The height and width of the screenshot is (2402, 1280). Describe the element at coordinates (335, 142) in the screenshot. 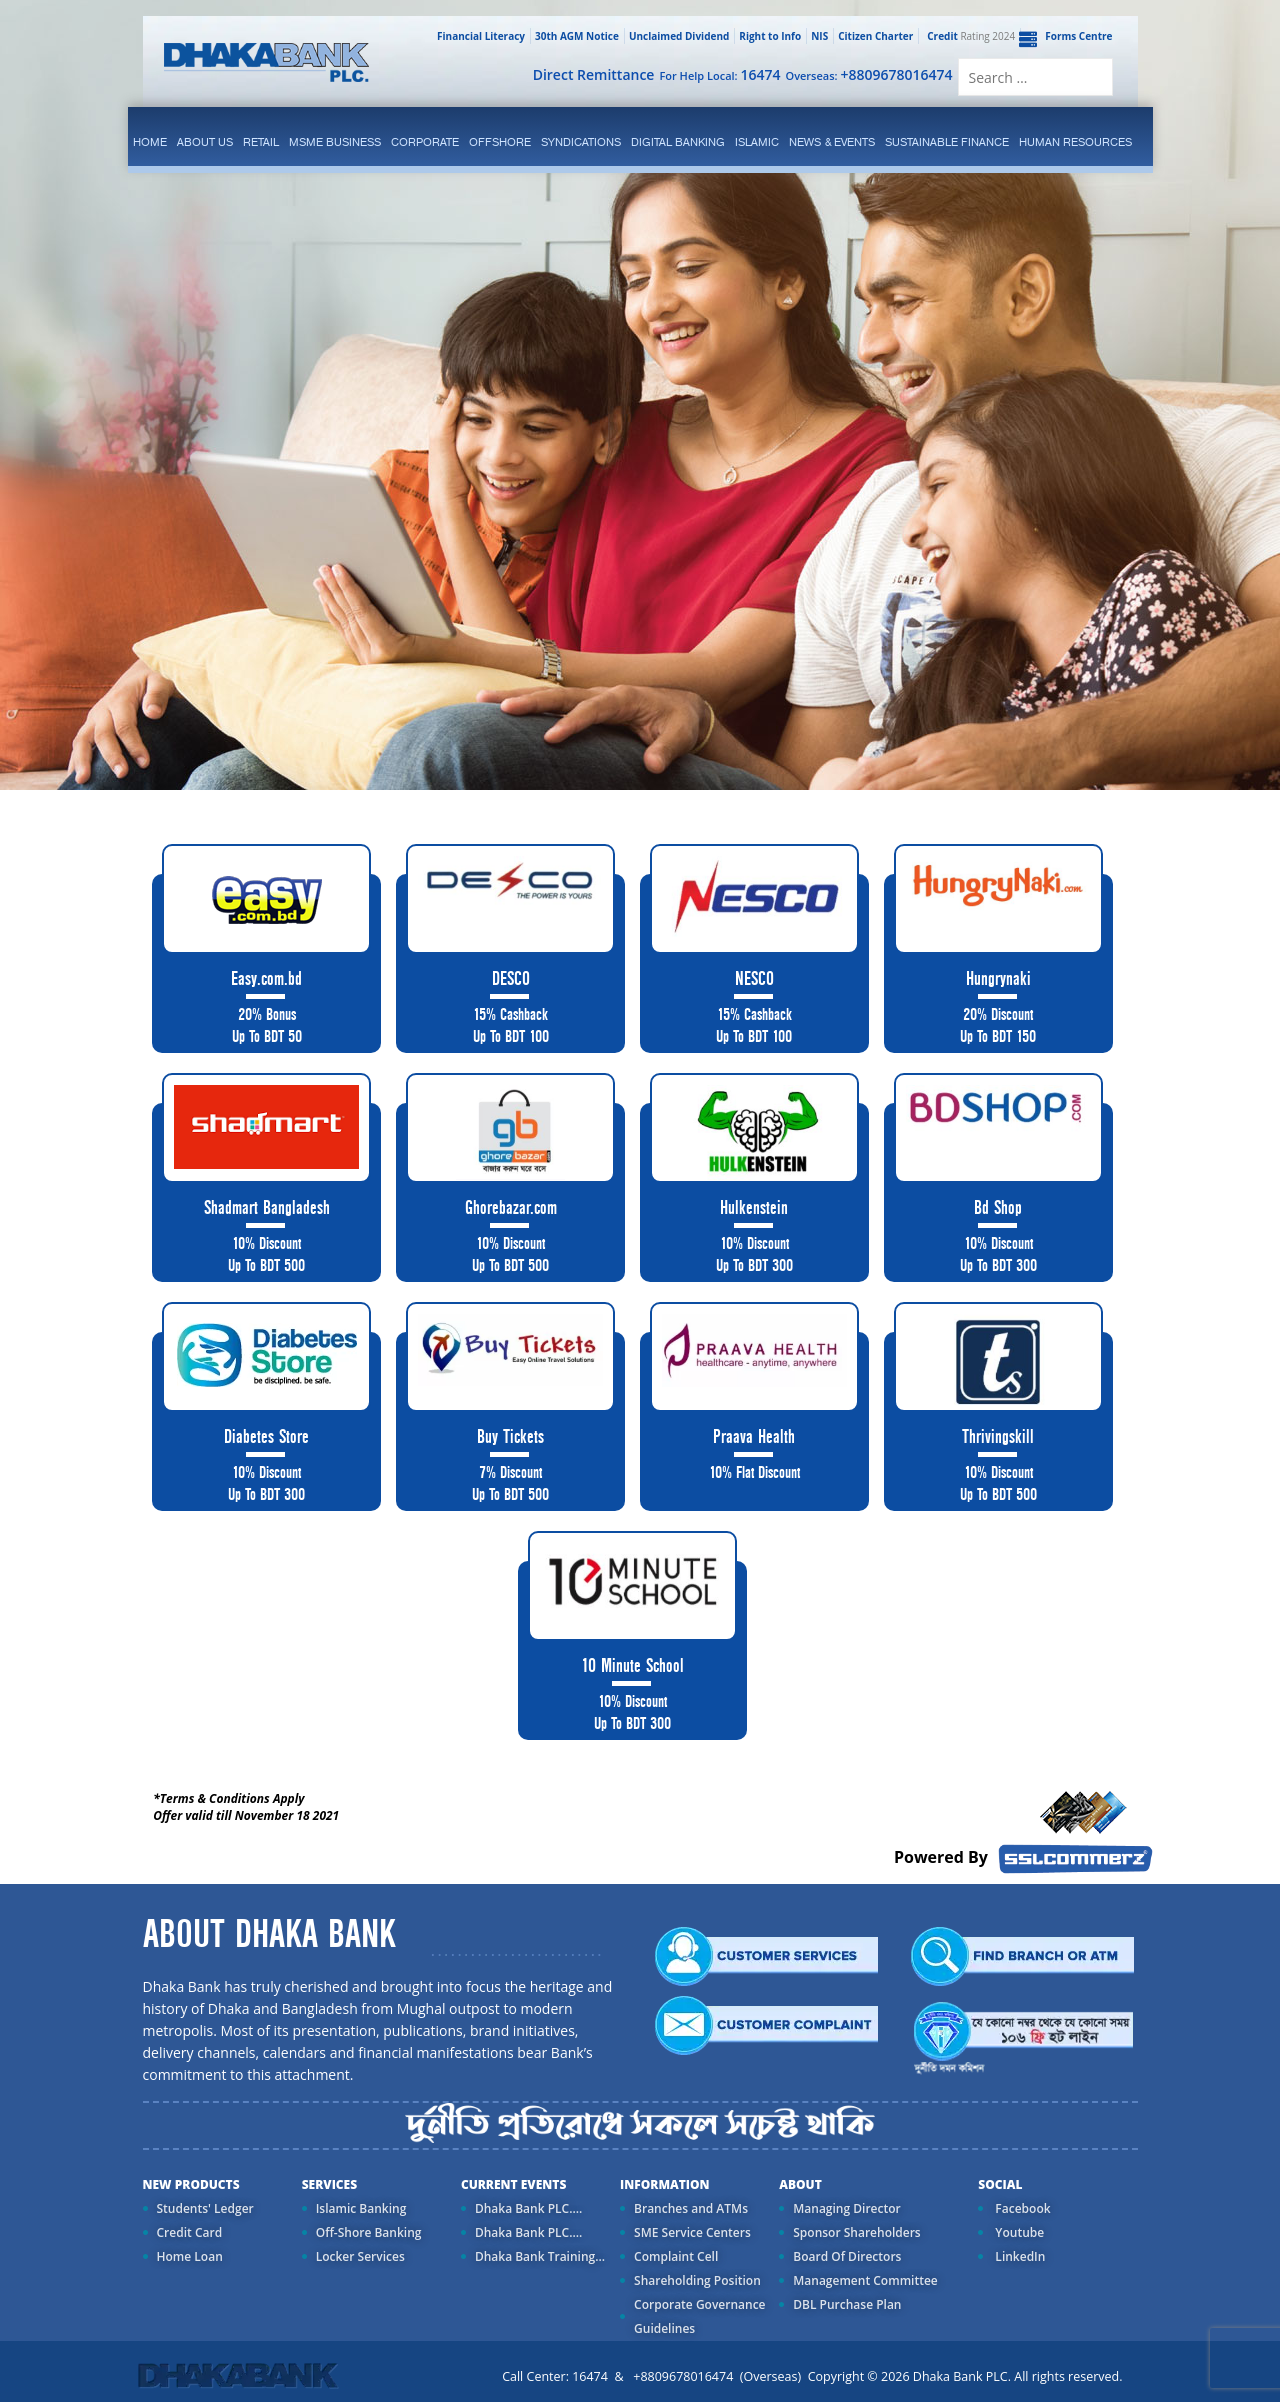

I see `MSME Business` at that location.